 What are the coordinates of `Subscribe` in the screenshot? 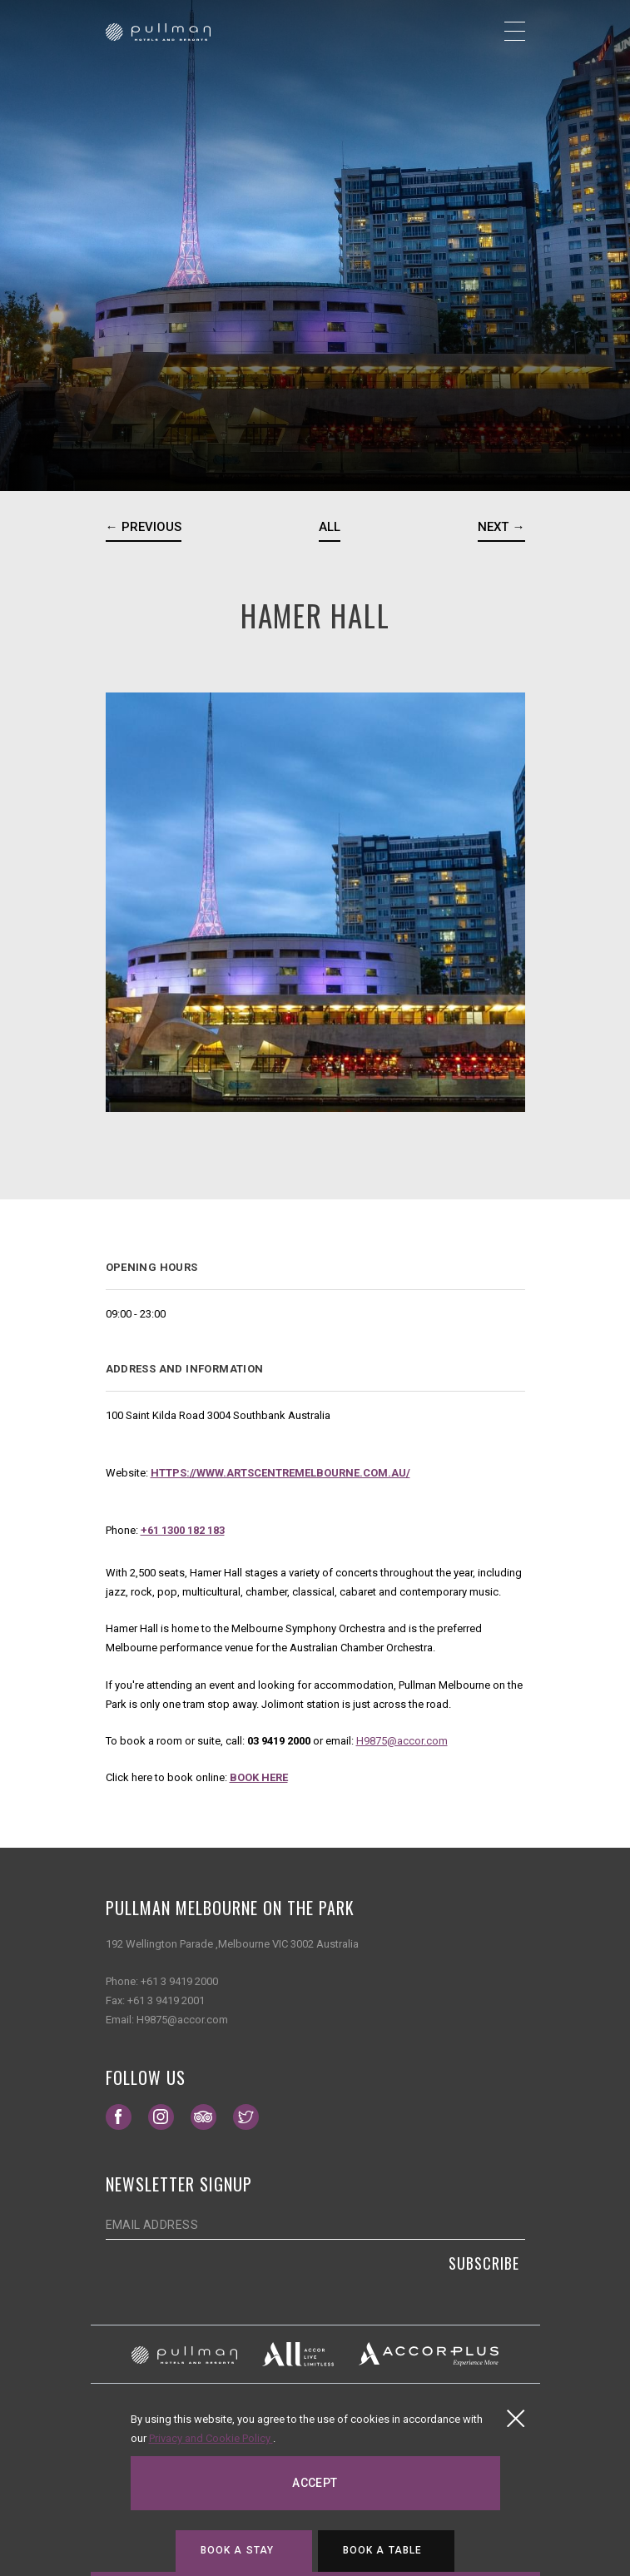 It's located at (483, 2263).